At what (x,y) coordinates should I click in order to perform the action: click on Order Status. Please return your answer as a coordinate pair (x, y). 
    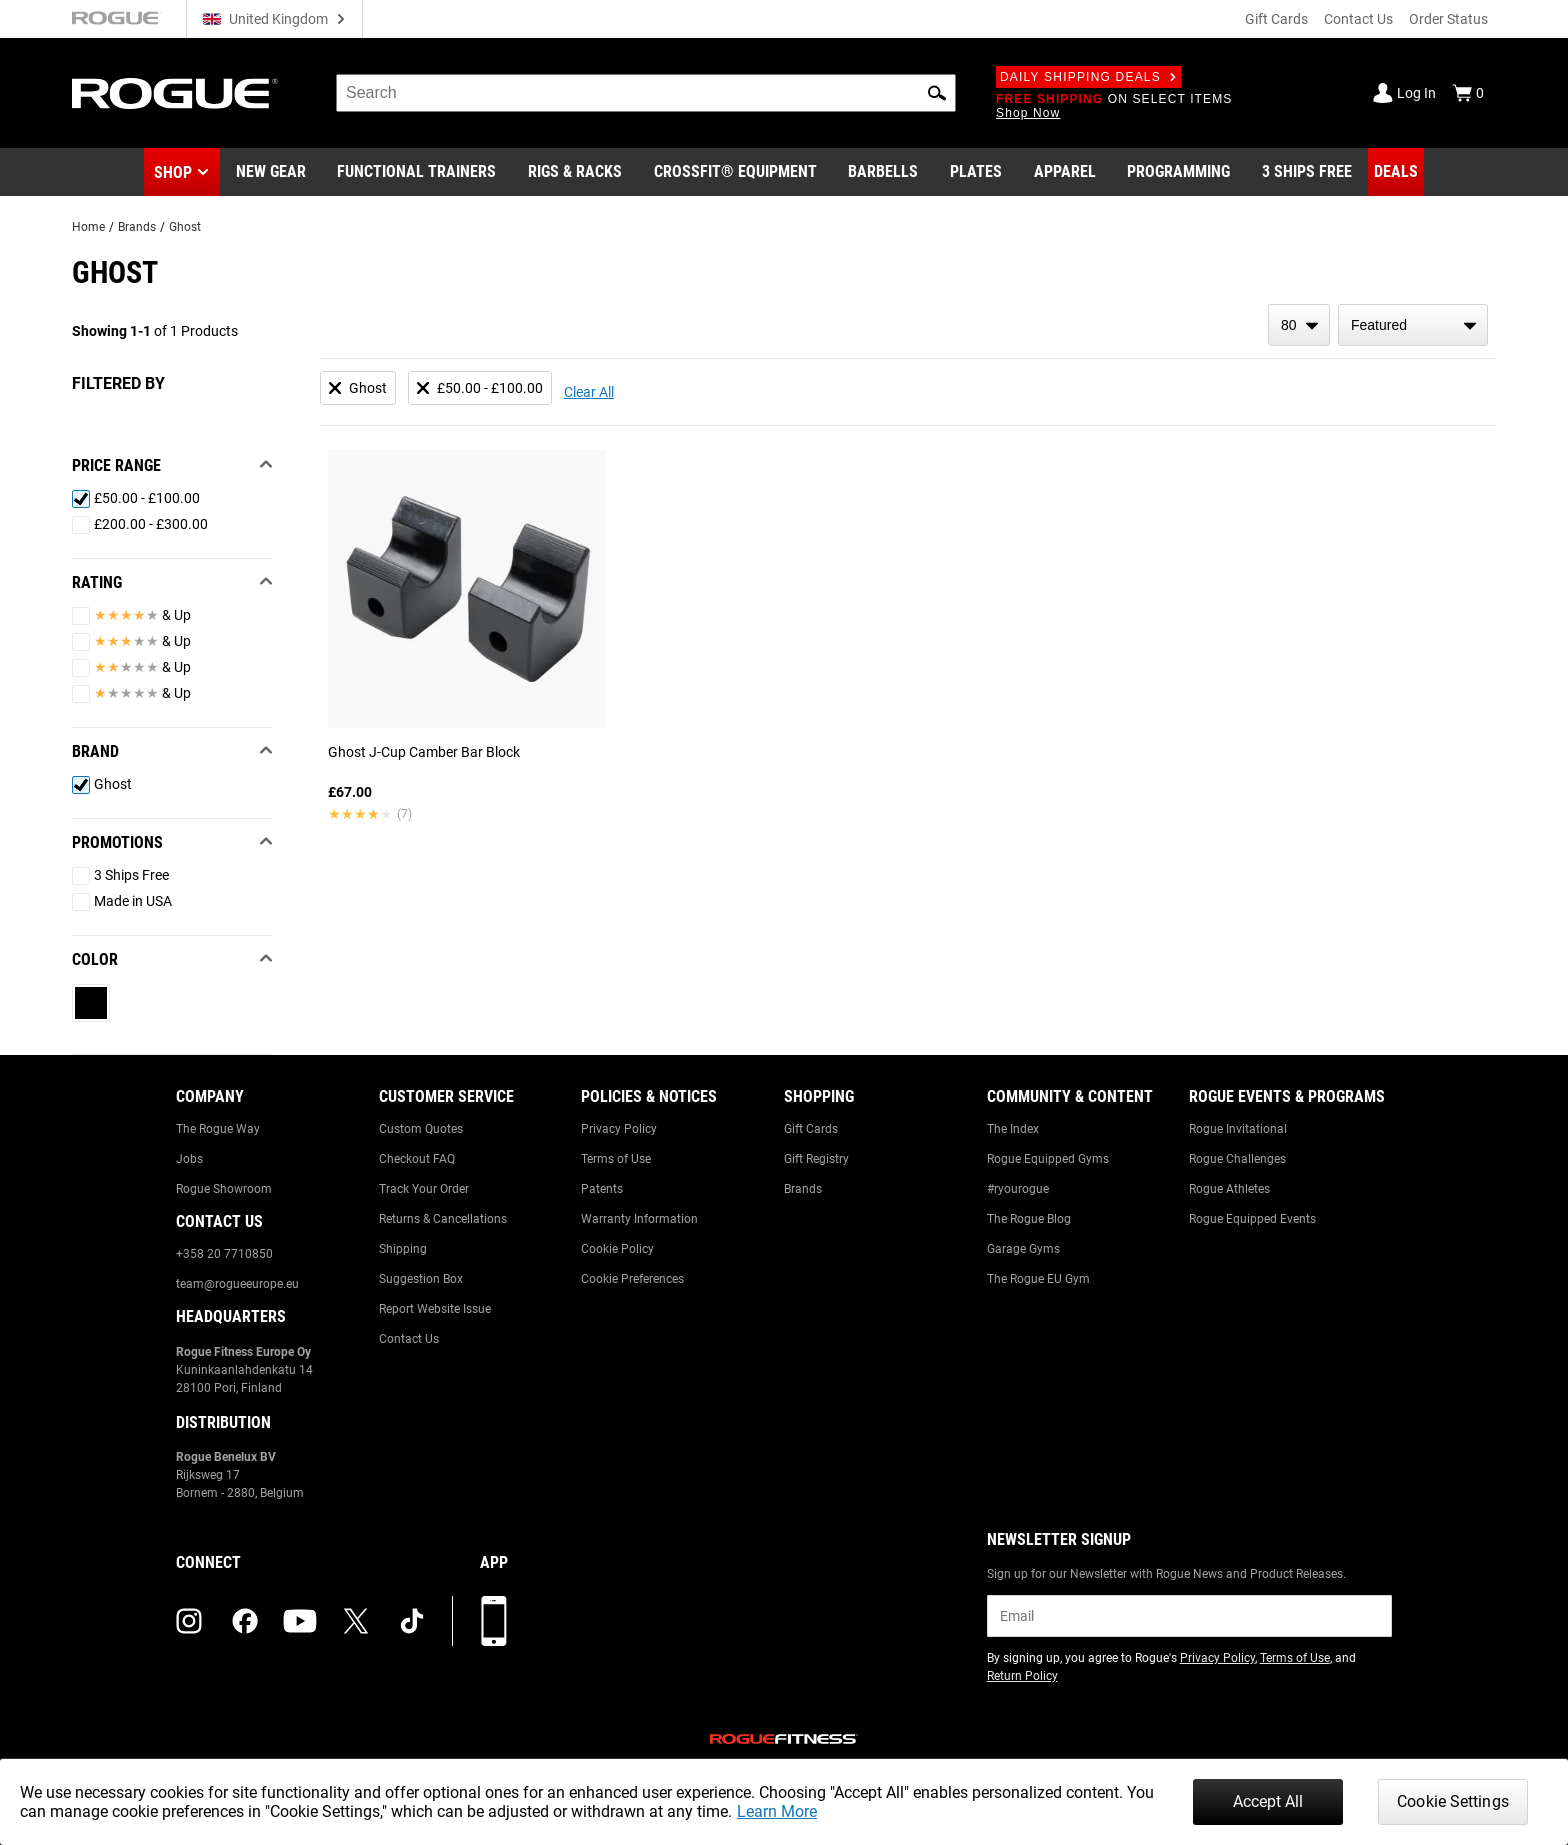
    Looking at the image, I should click on (1448, 19).